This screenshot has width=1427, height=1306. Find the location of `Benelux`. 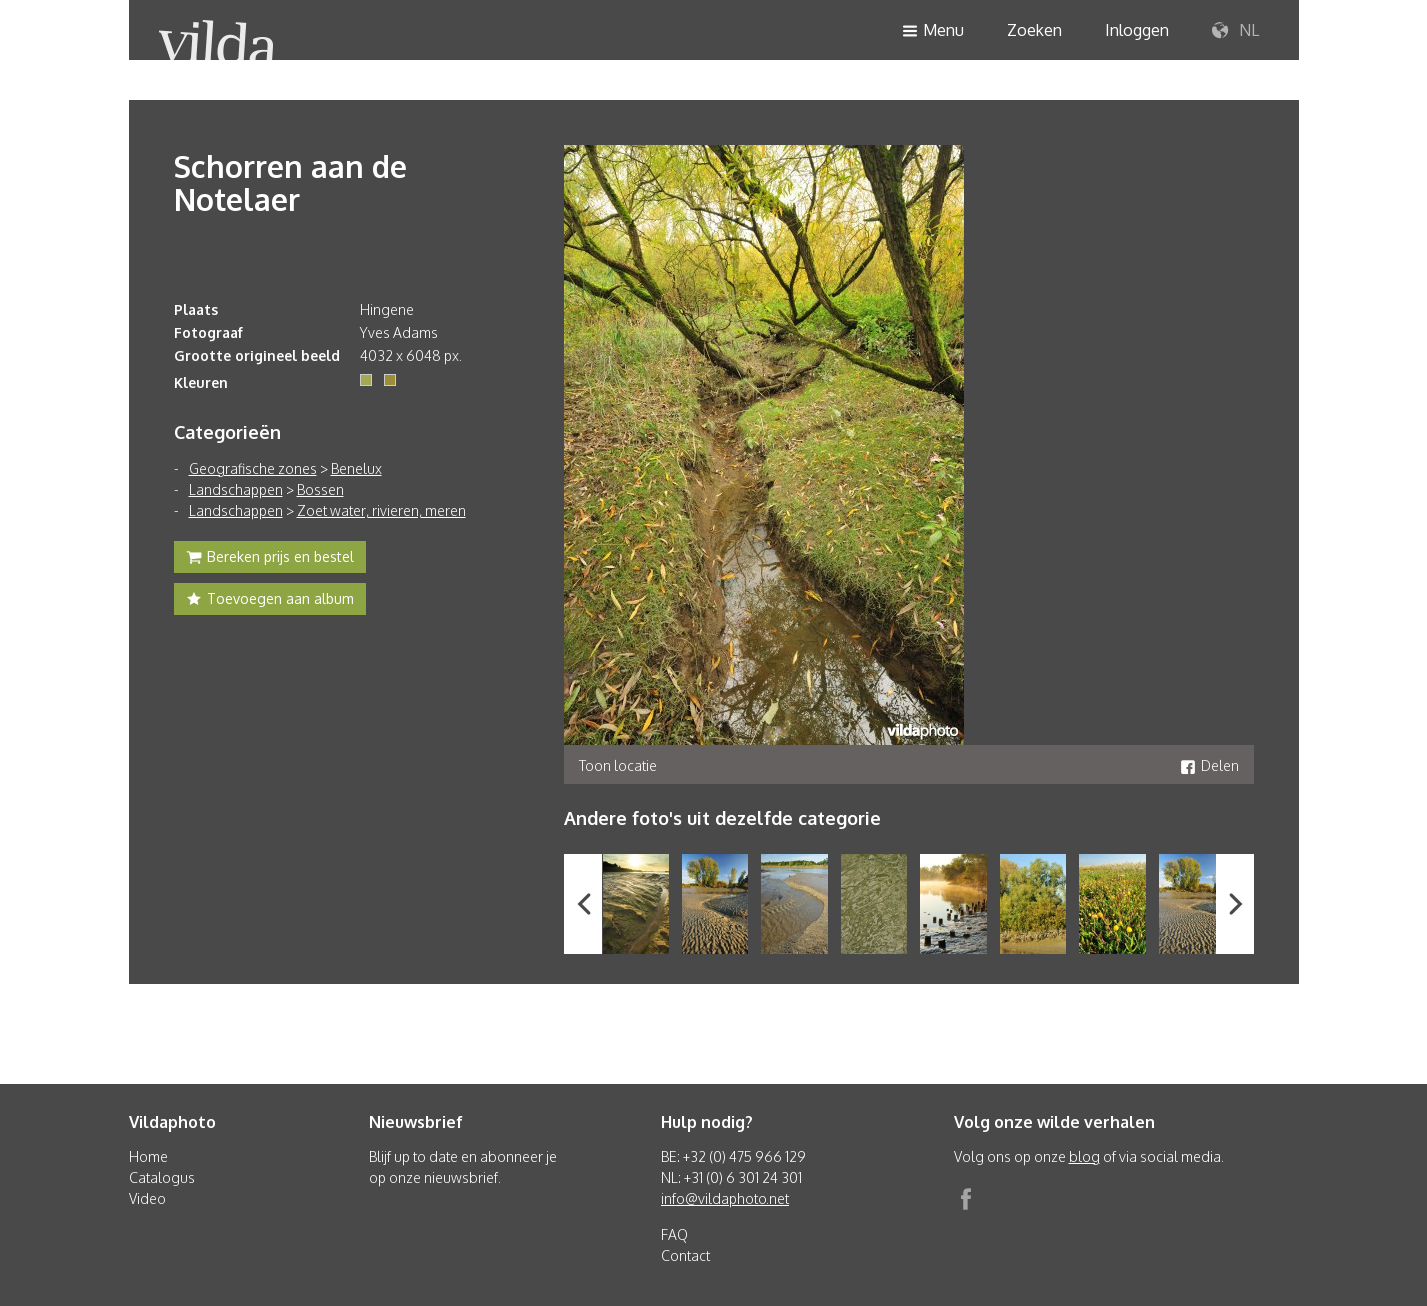

Benelux is located at coordinates (356, 468).